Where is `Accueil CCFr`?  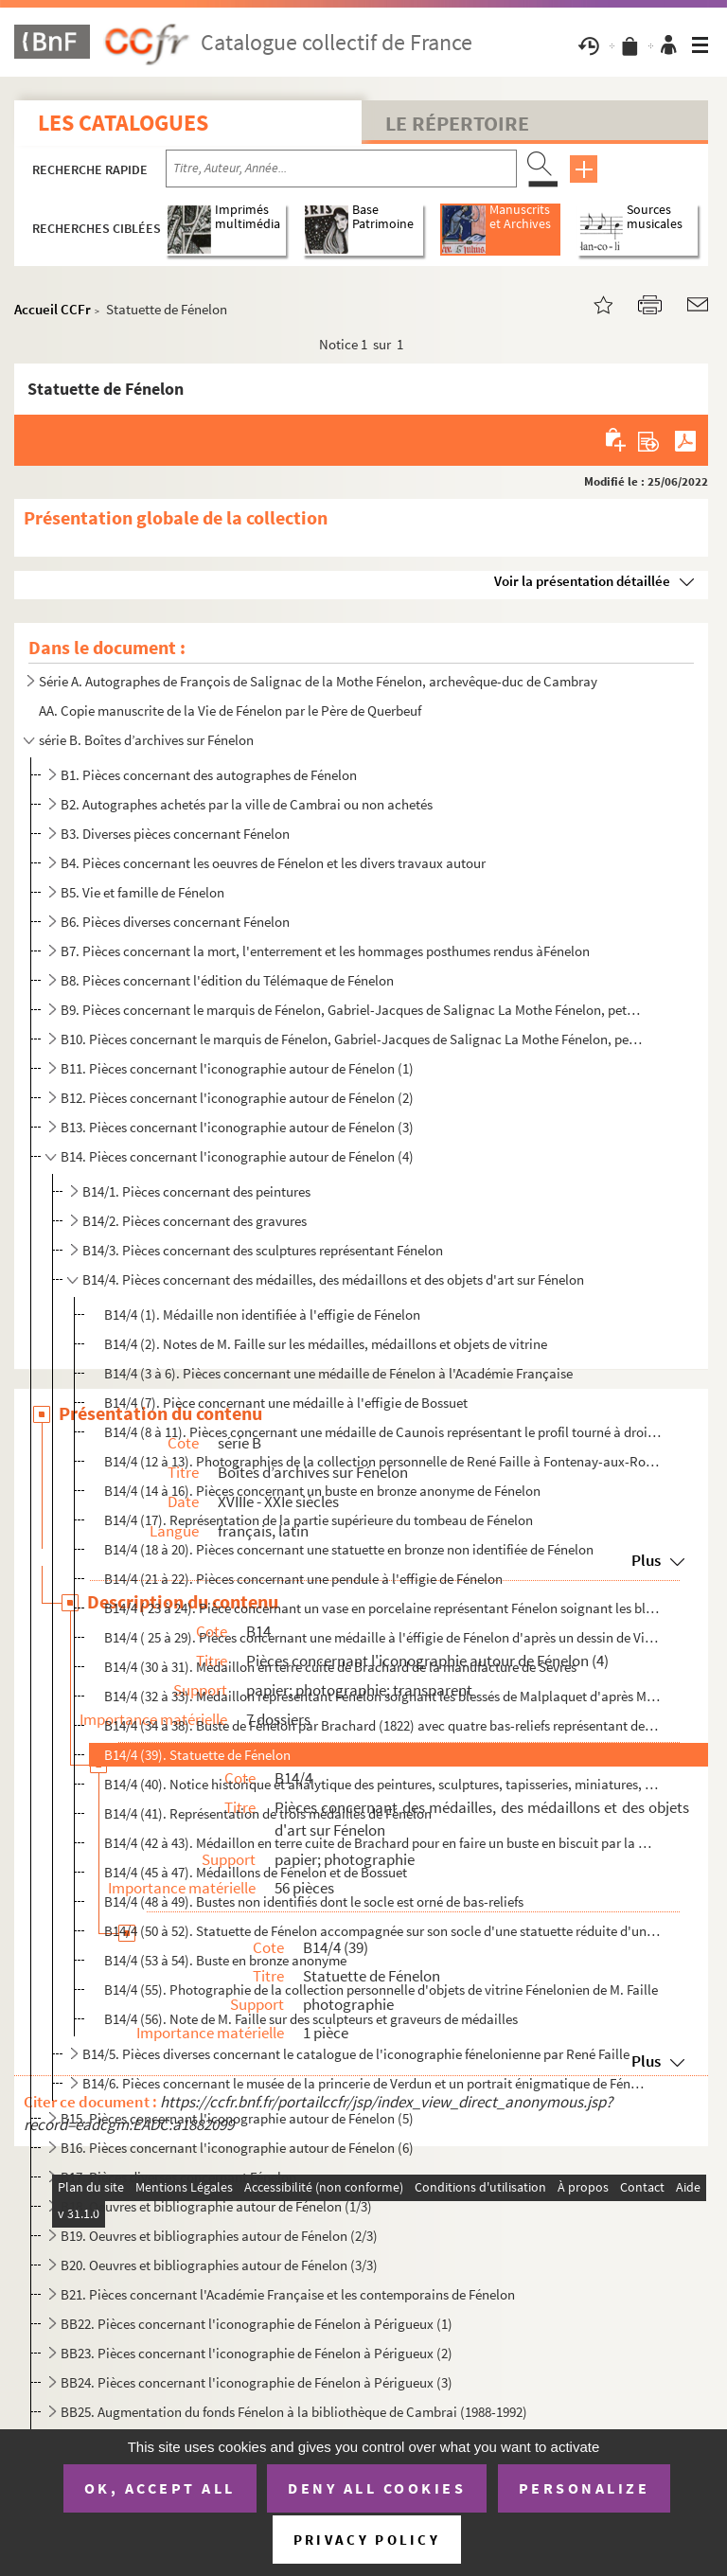 Accueil CCFr is located at coordinates (52, 309).